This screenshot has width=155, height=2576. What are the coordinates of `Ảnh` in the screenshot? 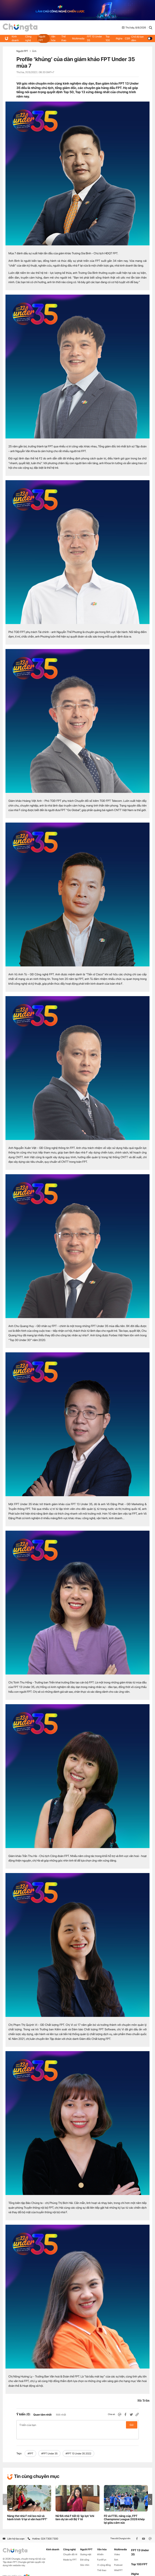 It's located at (34, 51).